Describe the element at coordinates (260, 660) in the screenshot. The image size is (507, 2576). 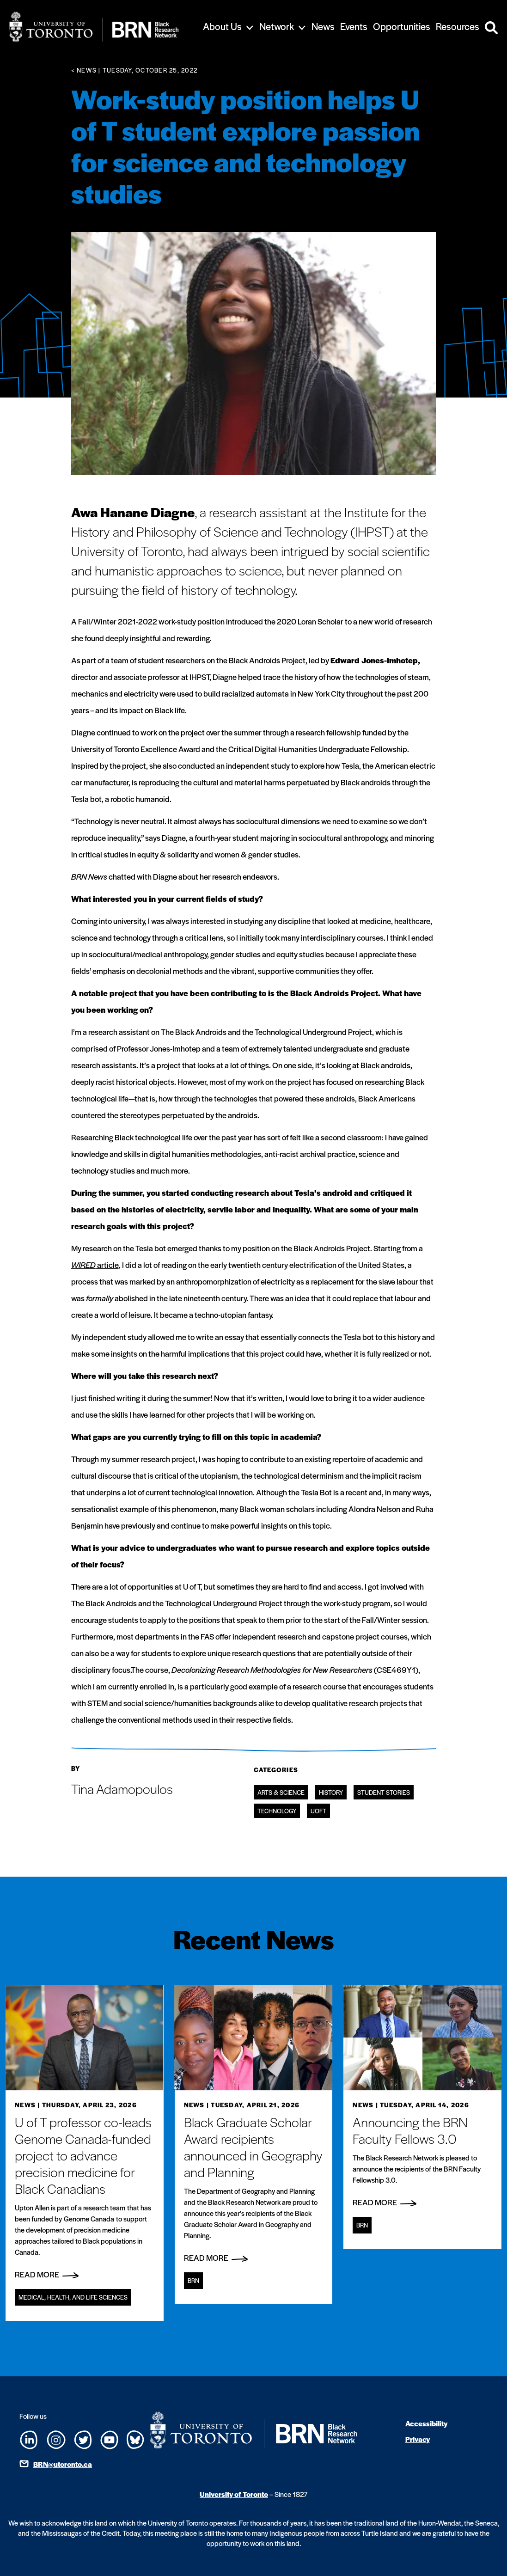
I see `the Black Androids Project` at that location.